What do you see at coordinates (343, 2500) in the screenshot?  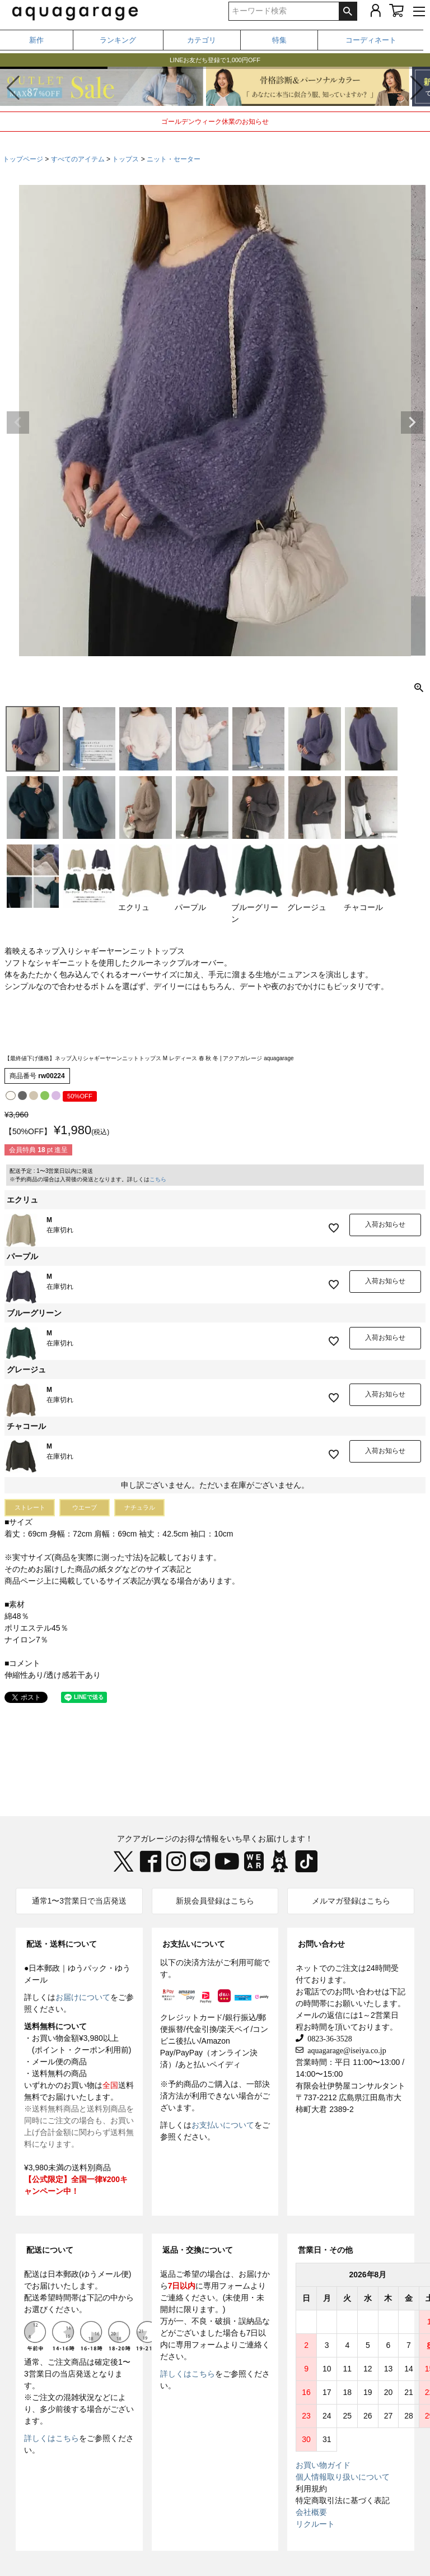 I see `特定商取引法に基づく表記` at bounding box center [343, 2500].